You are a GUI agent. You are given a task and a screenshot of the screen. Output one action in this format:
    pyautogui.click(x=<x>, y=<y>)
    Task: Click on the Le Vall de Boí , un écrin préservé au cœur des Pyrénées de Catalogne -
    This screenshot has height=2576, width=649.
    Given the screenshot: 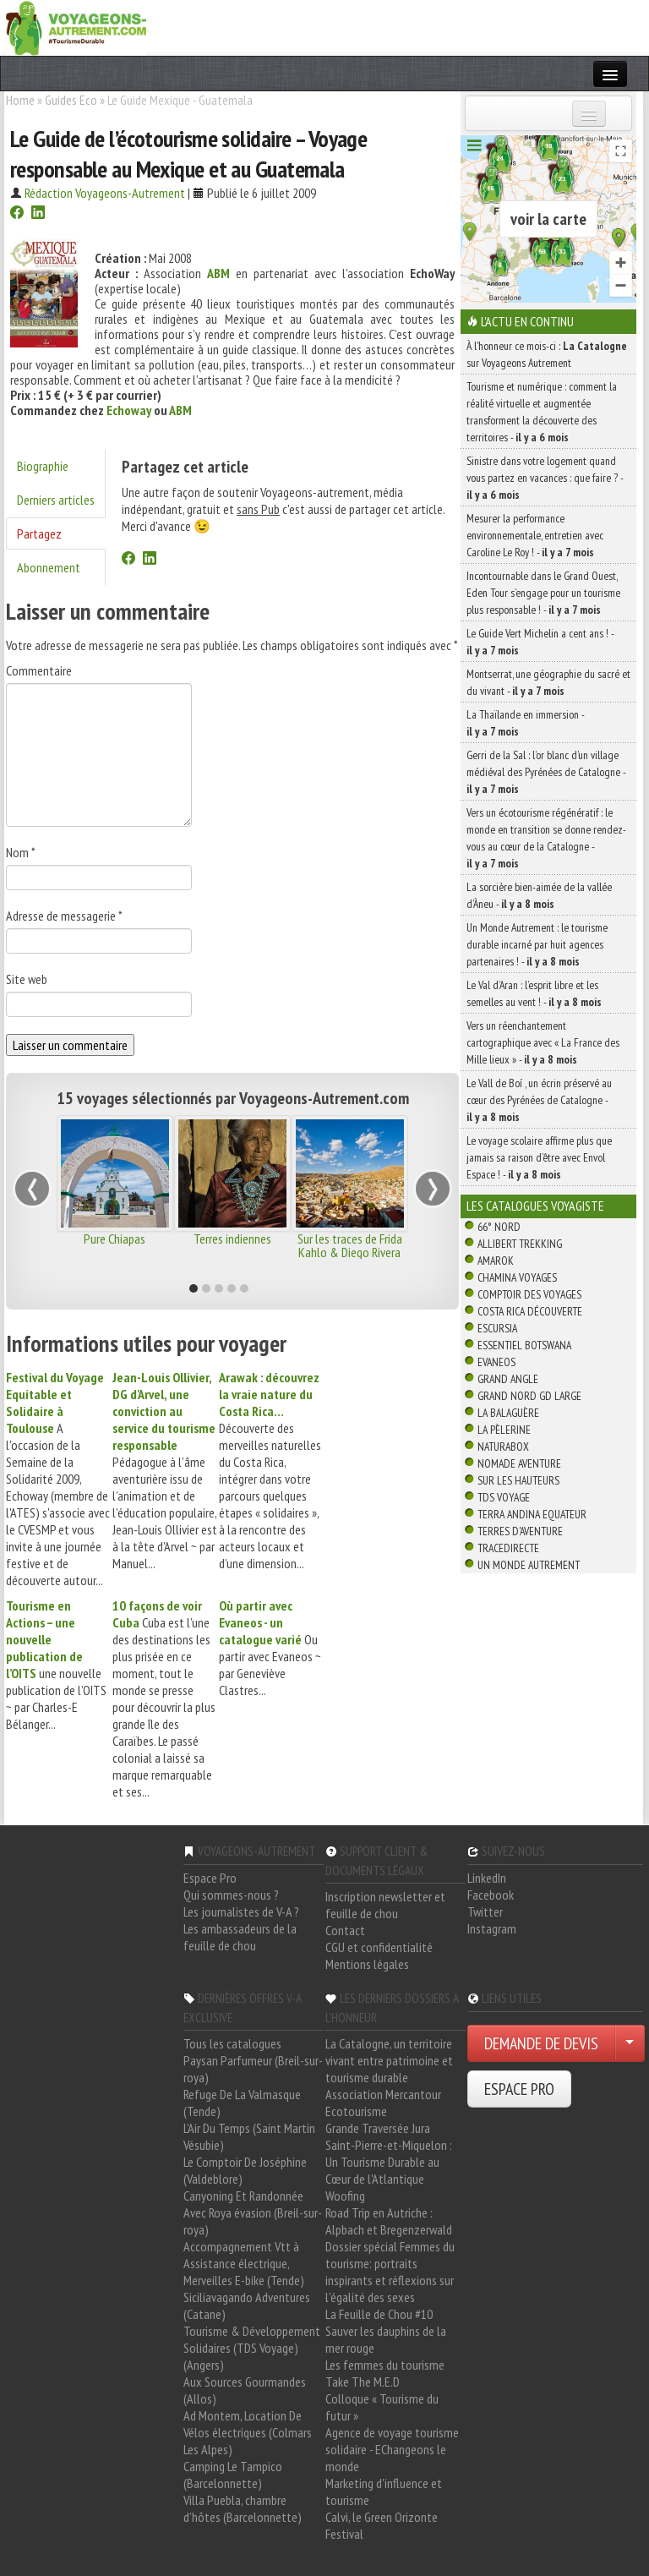 What is the action you would take?
    pyautogui.click(x=539, y=1099)
    